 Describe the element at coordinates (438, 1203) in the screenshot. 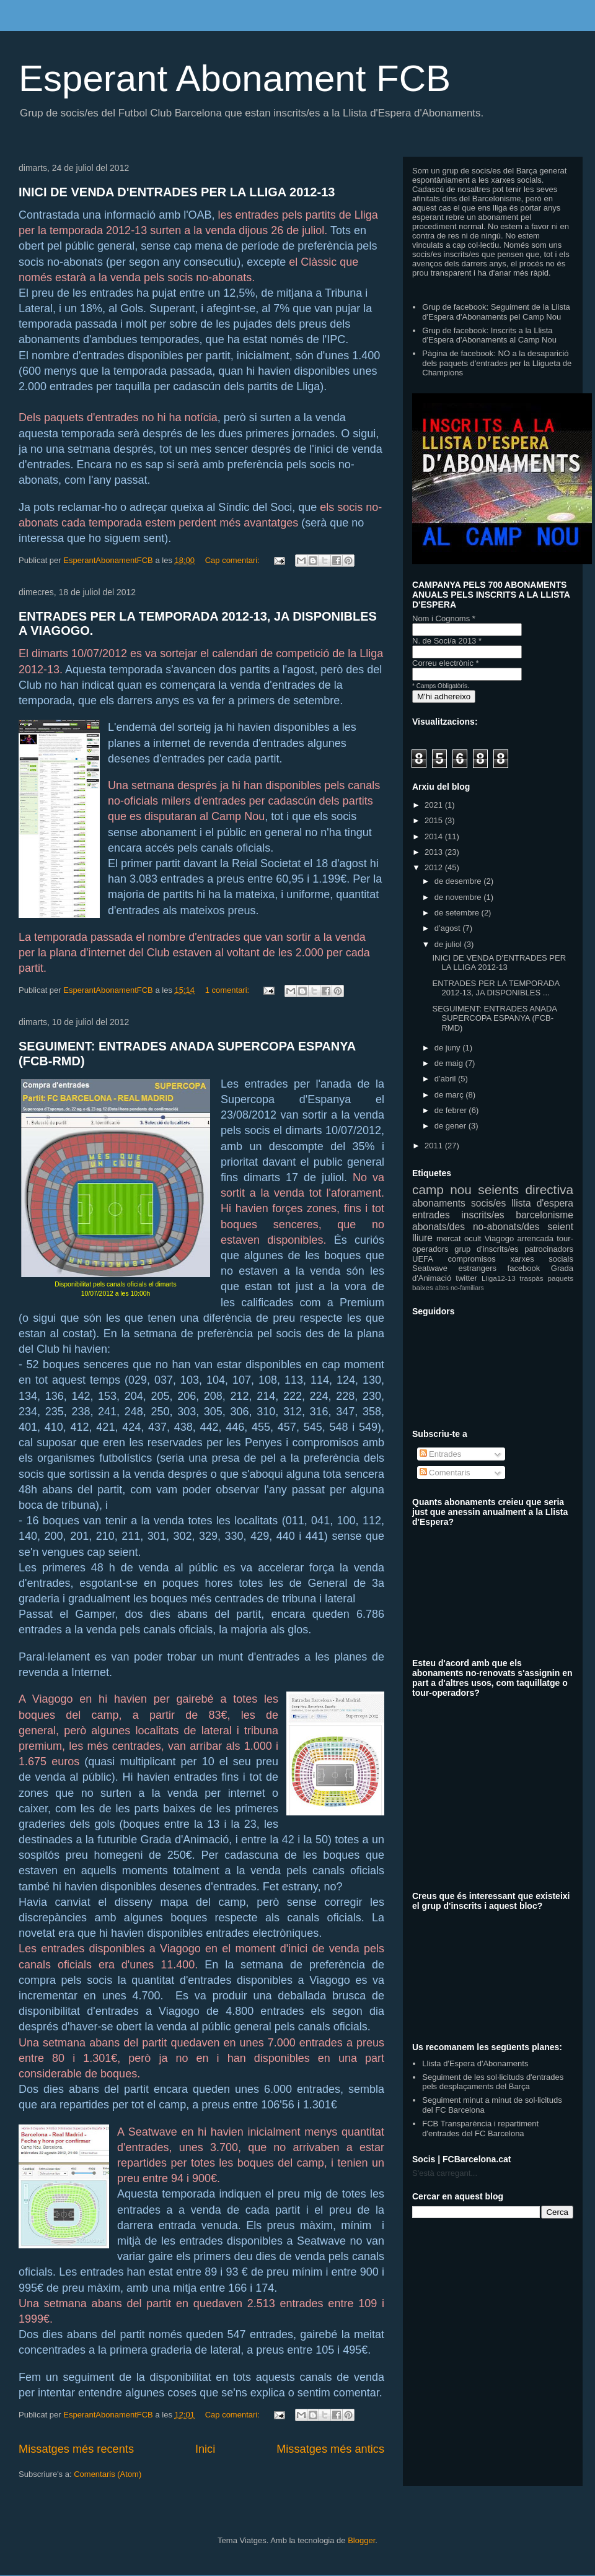

I see `abonaments` at that location.